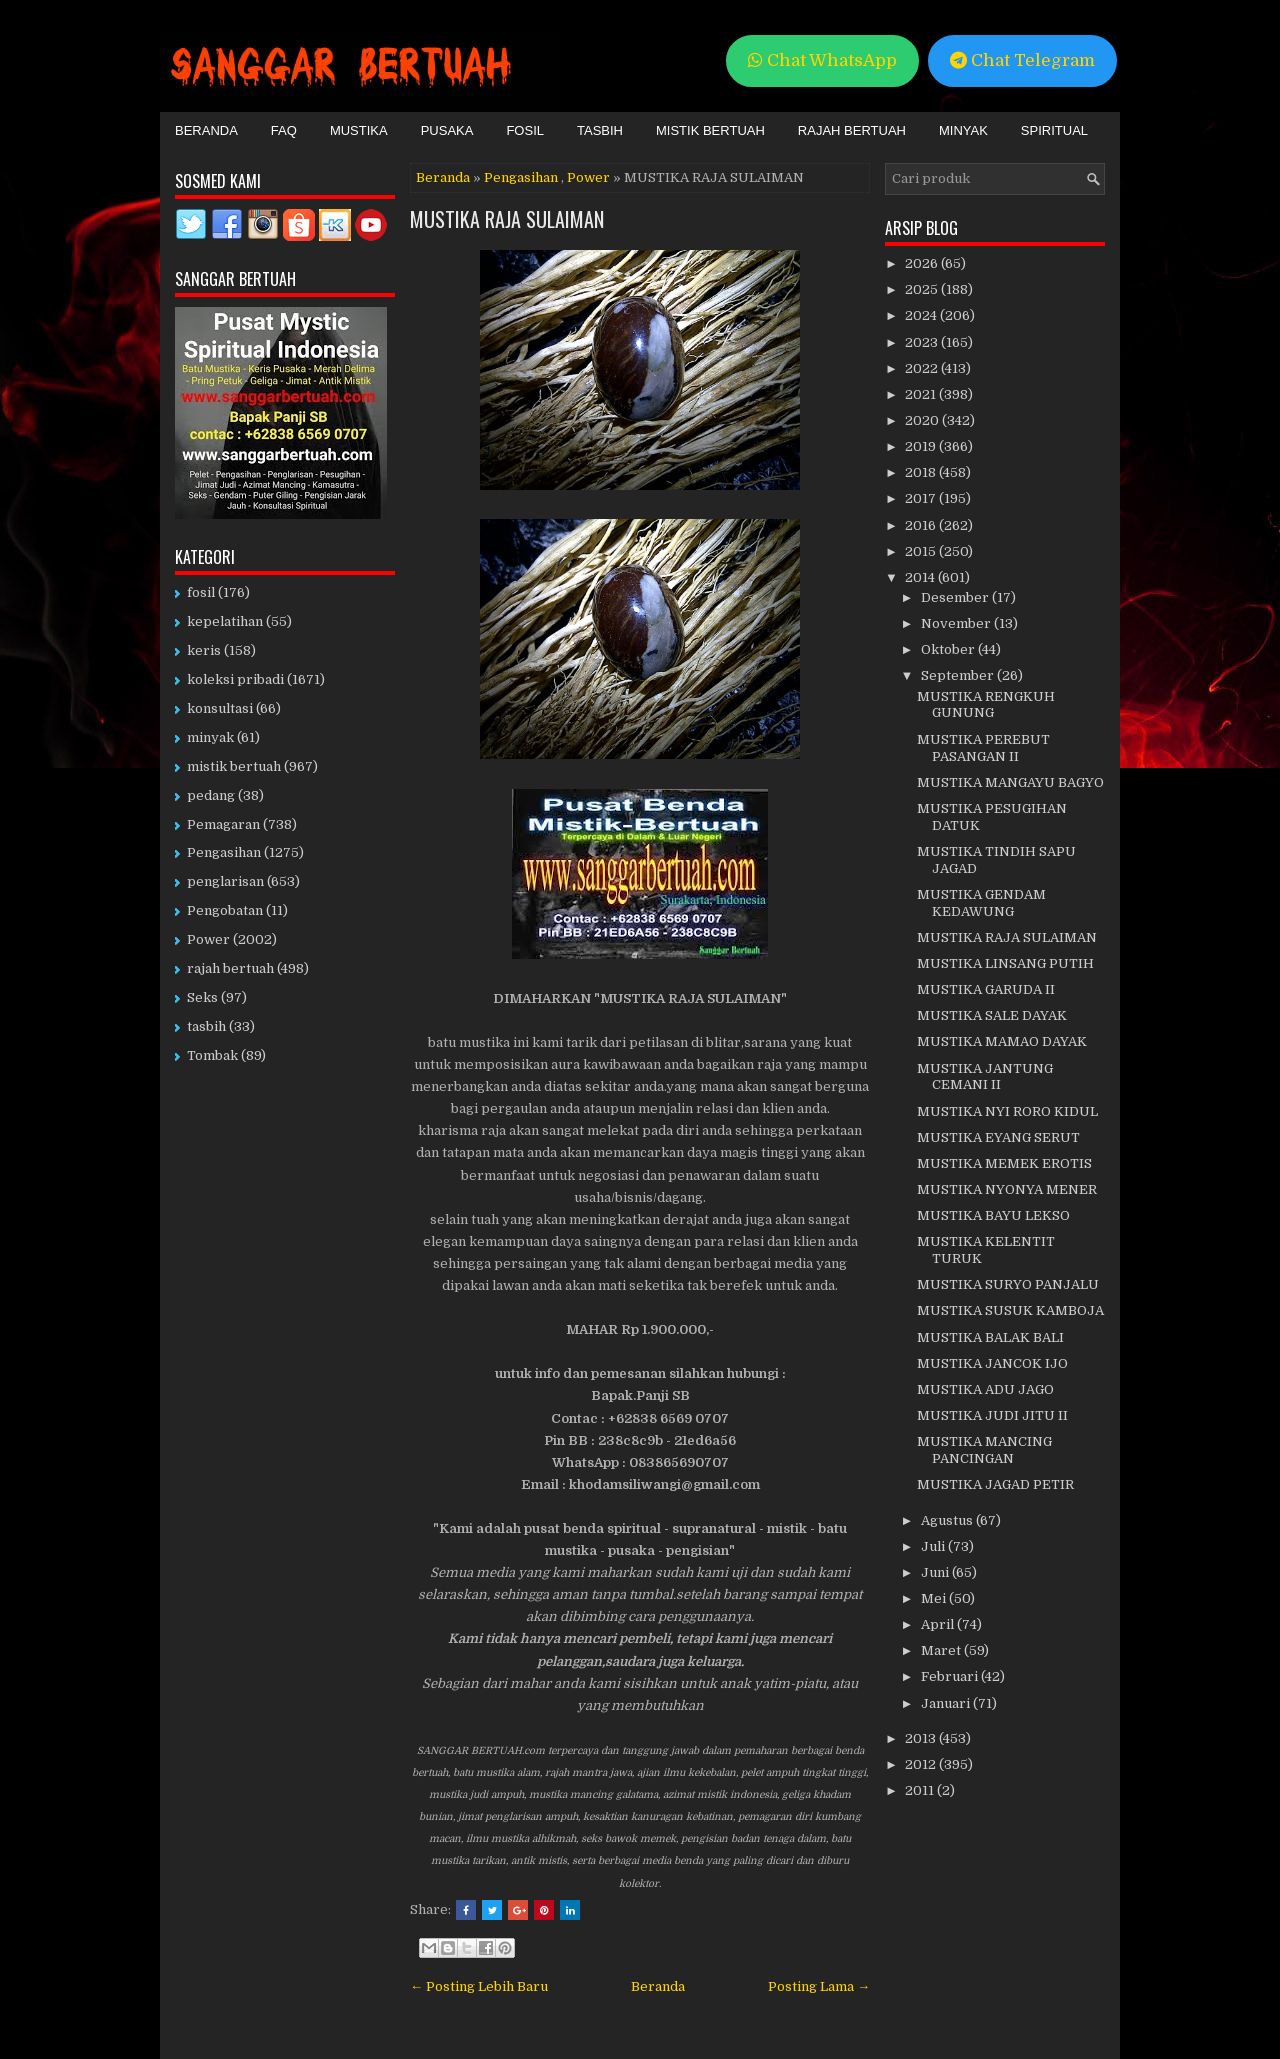  What do you see at coordinates (990, 1337) in the screenshot?
I see `MUSTIKA BALAK BALI` at bounding box center [990, 1337].